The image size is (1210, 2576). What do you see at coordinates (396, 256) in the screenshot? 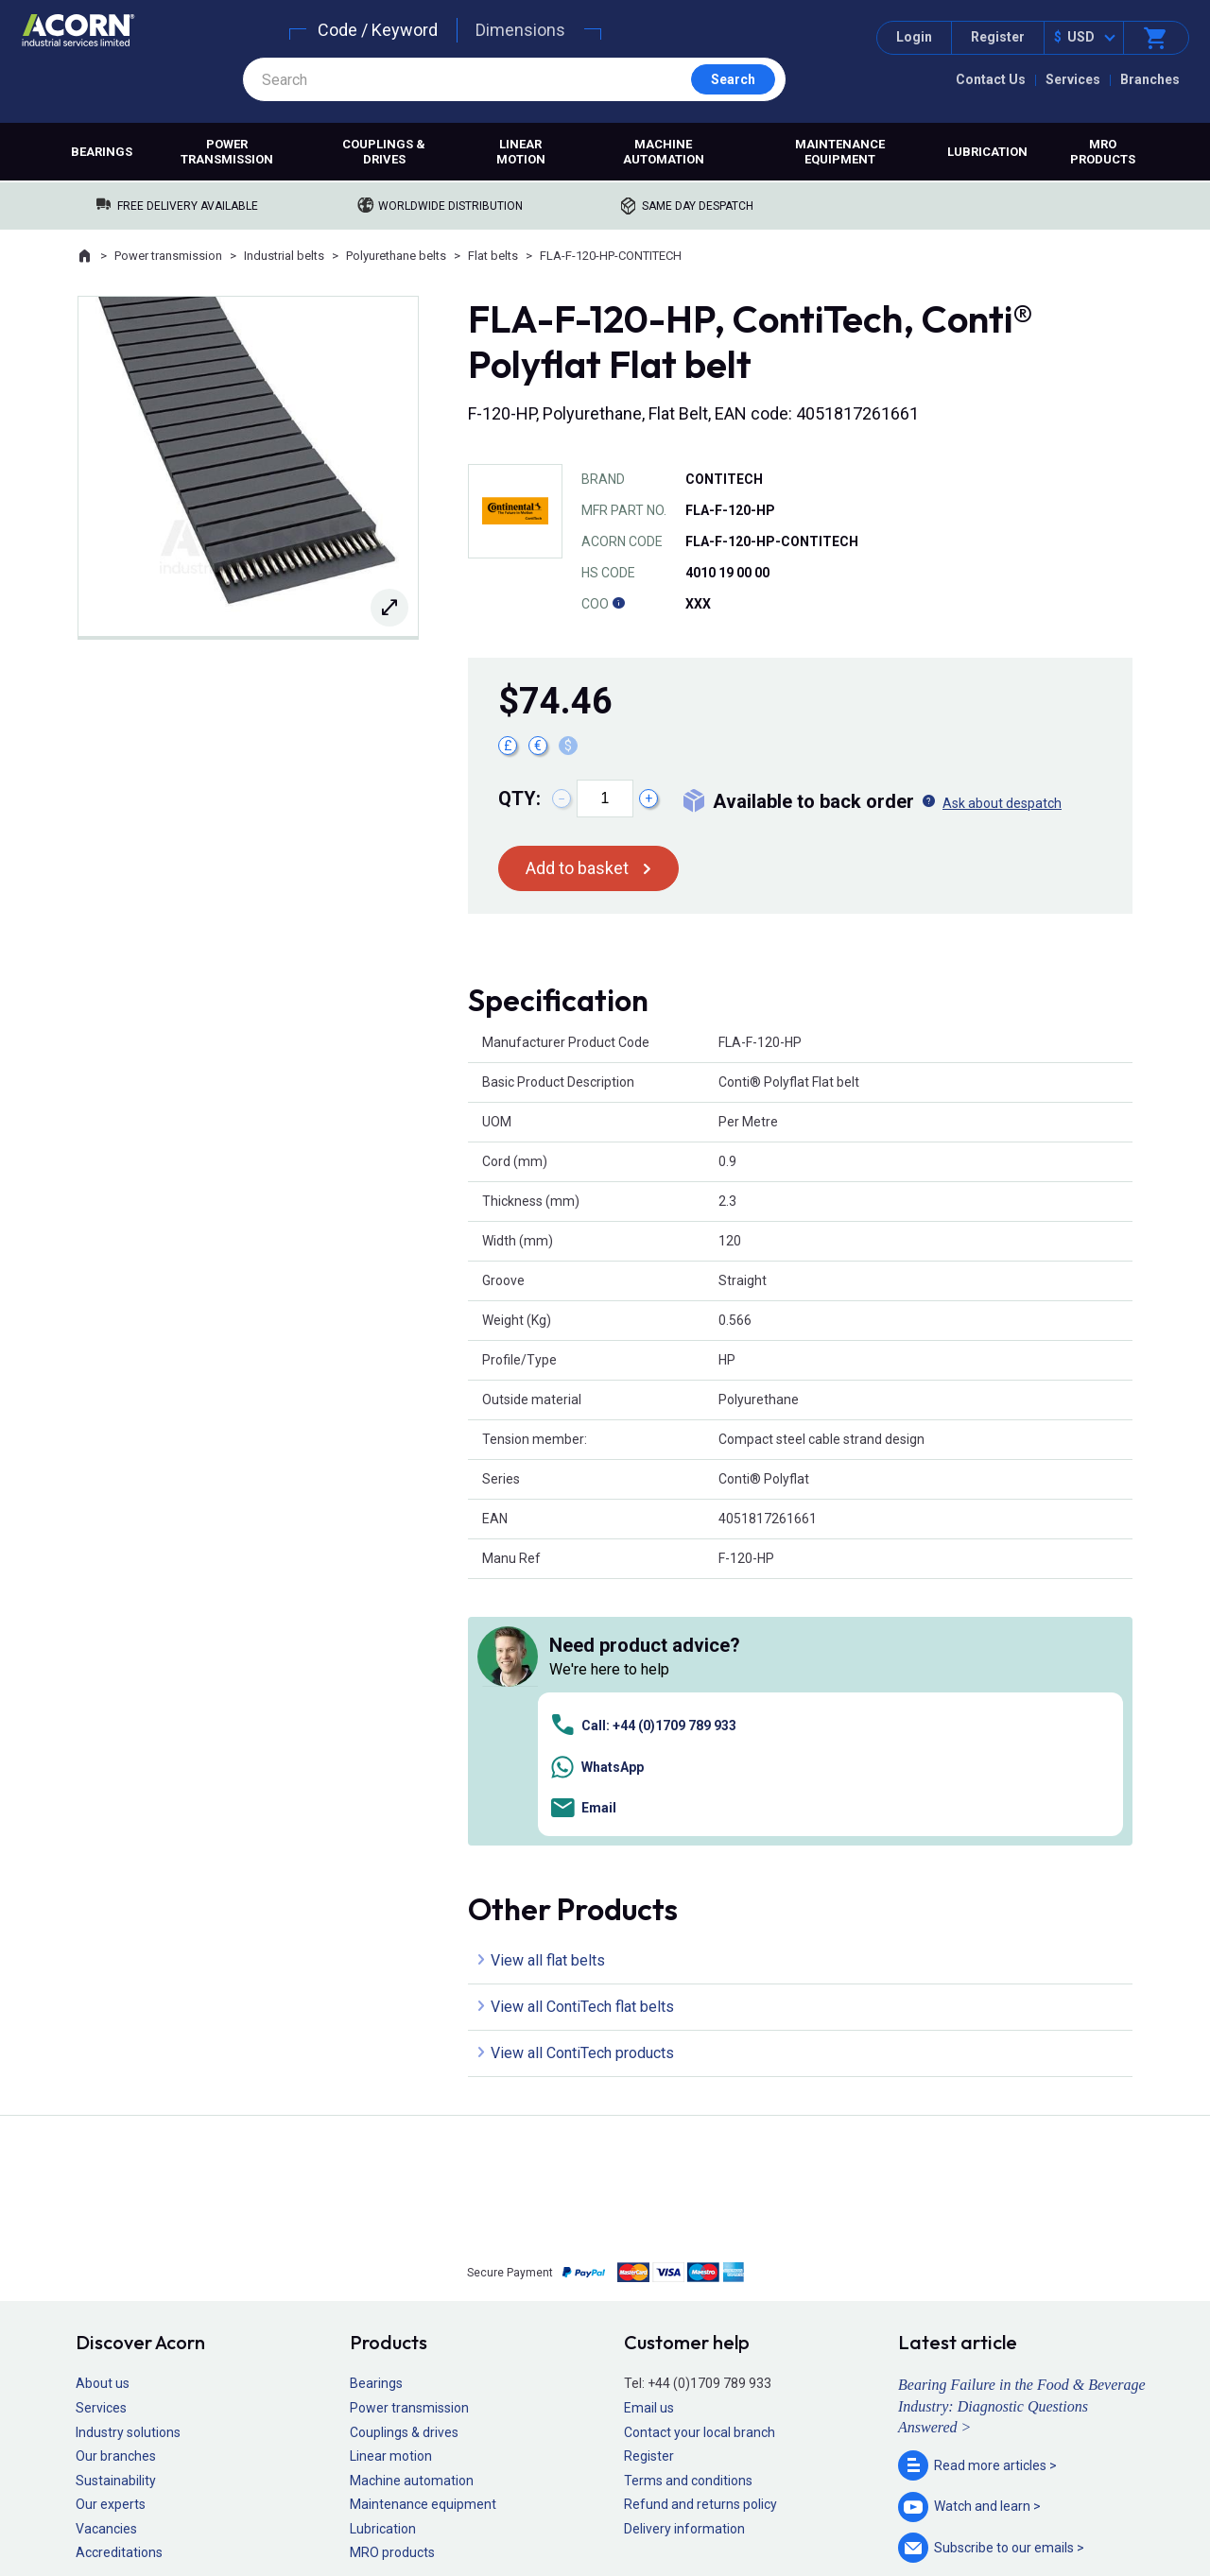
I see `Polyurethane belts` at bounding box center [396, 256].